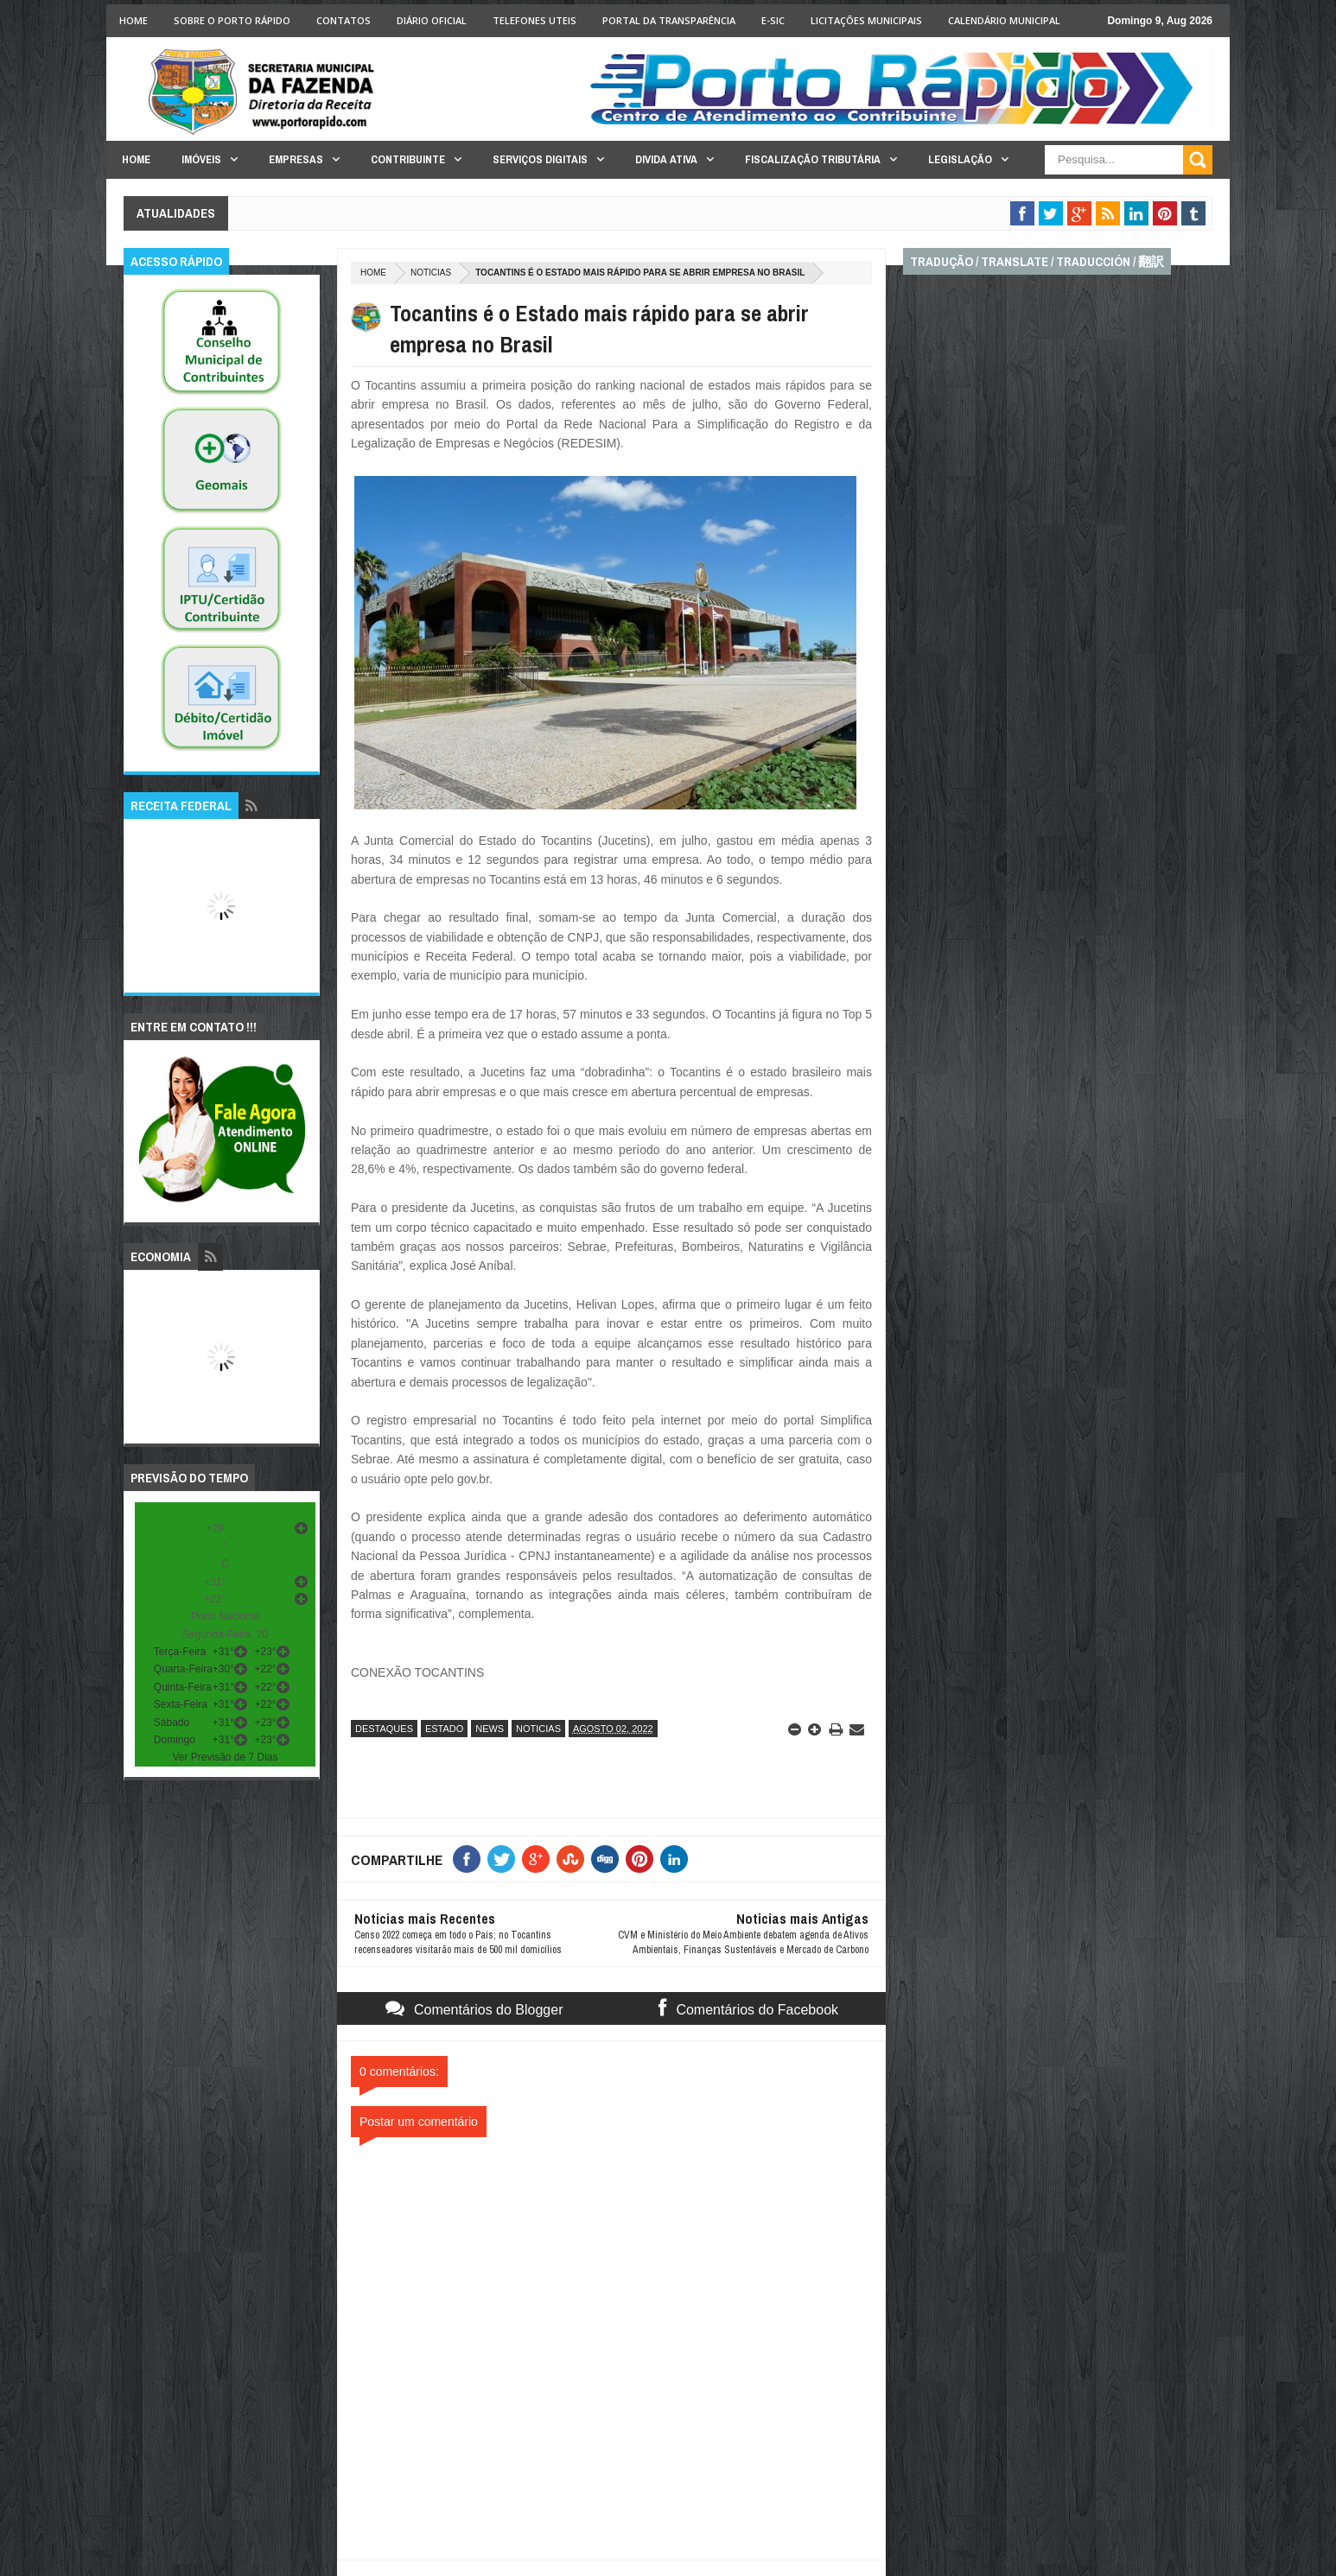 The height and width of the screenshot is (2576, 1336). What do you see at coordinates (432, 20) in the screenshot?
I see `Diário Oficial` at bounding box center [432, 20].